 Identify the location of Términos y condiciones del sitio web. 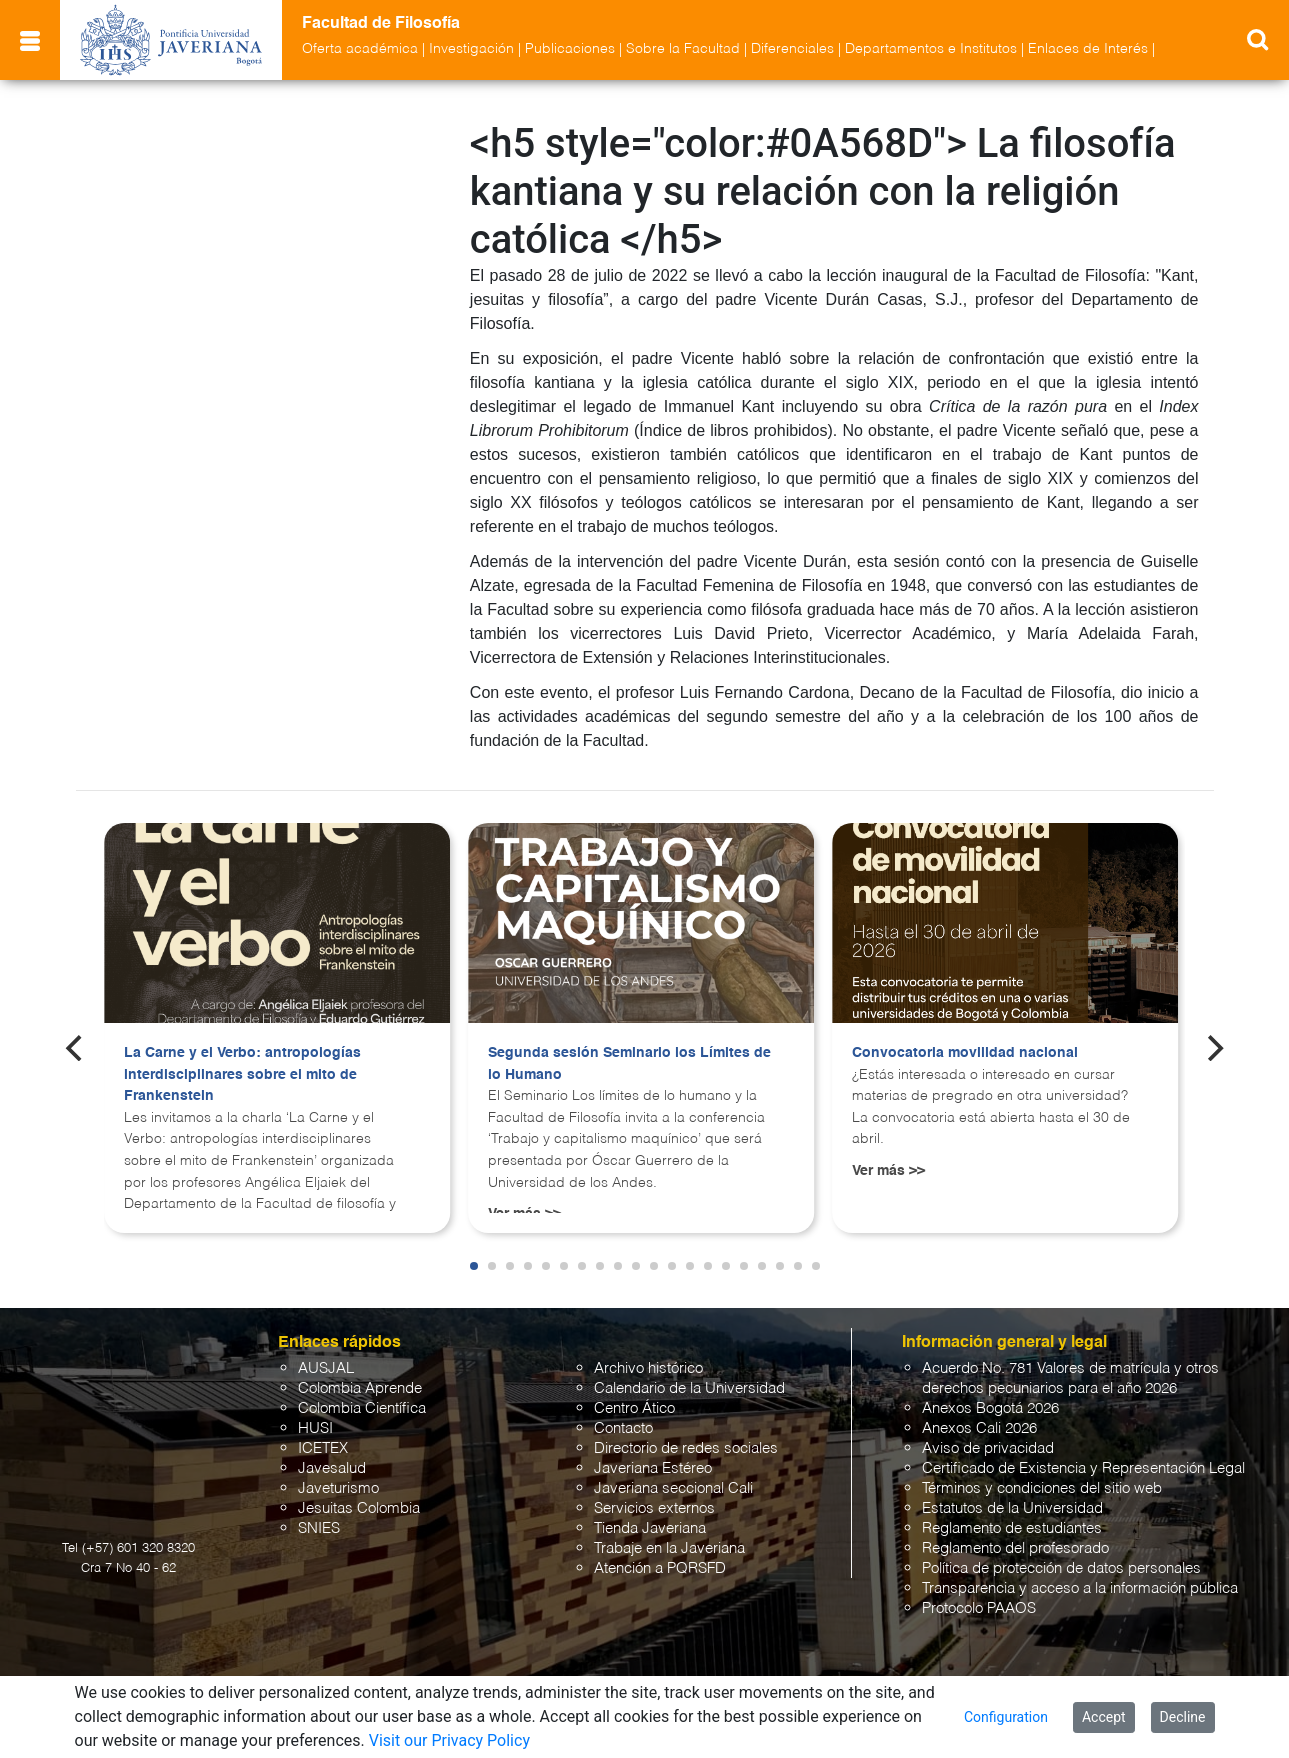
(1042, 1488).